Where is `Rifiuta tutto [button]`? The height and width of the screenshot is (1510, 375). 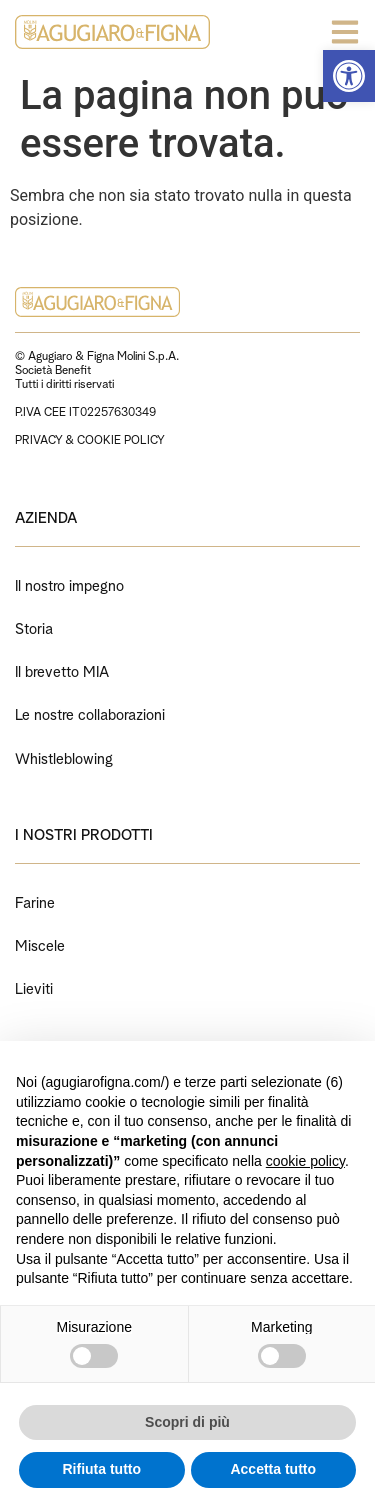 Rifiuta tutto [button] is located at coordinates (101, 1469).